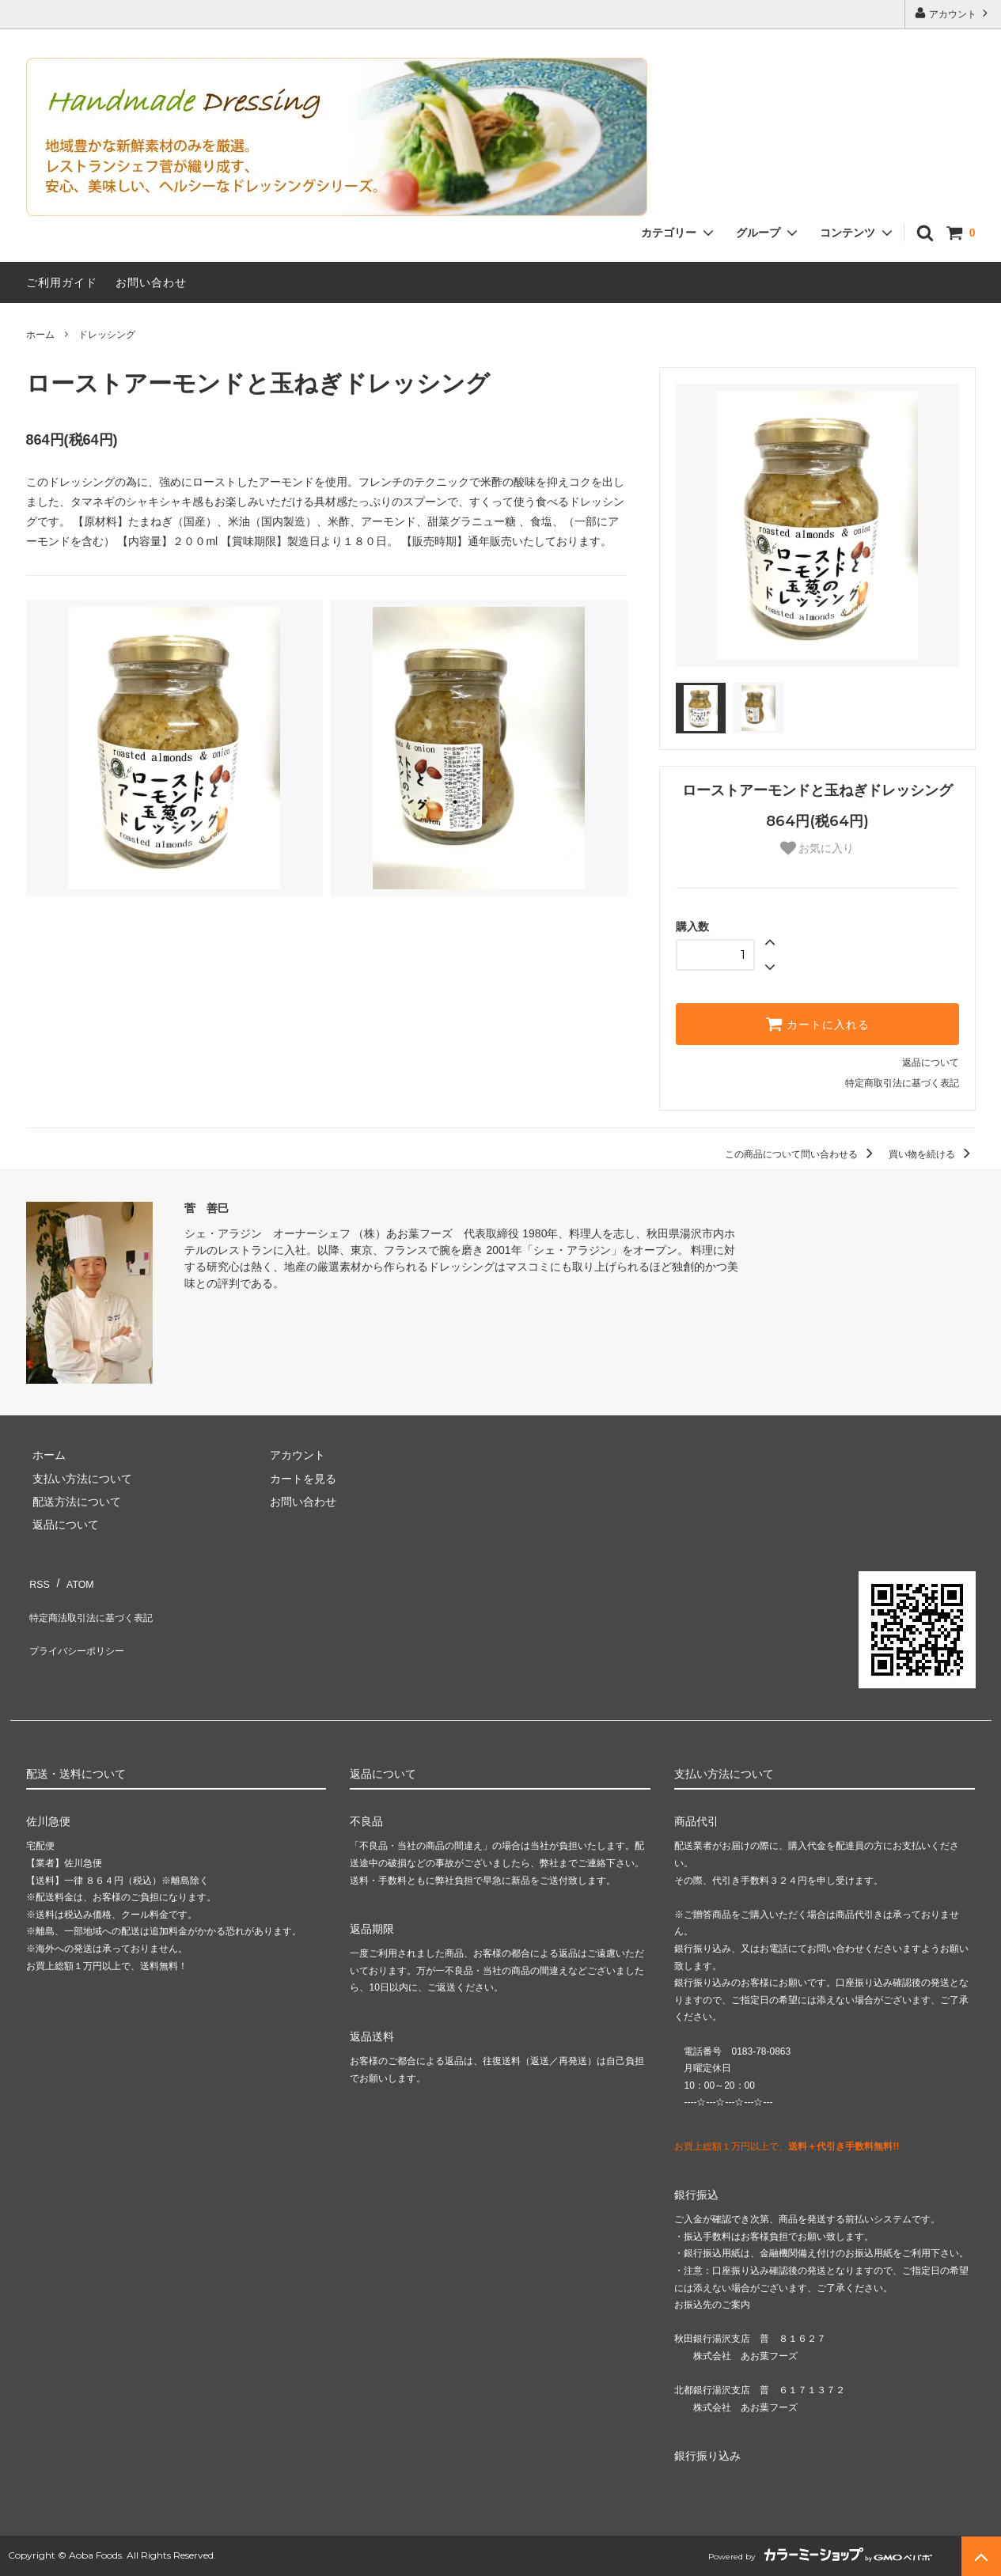 This screenshot has height=2576, width=1001. Describe the element at coordinates (932, 1154) in the screenshot. I see `買い物を続ける` at that location.